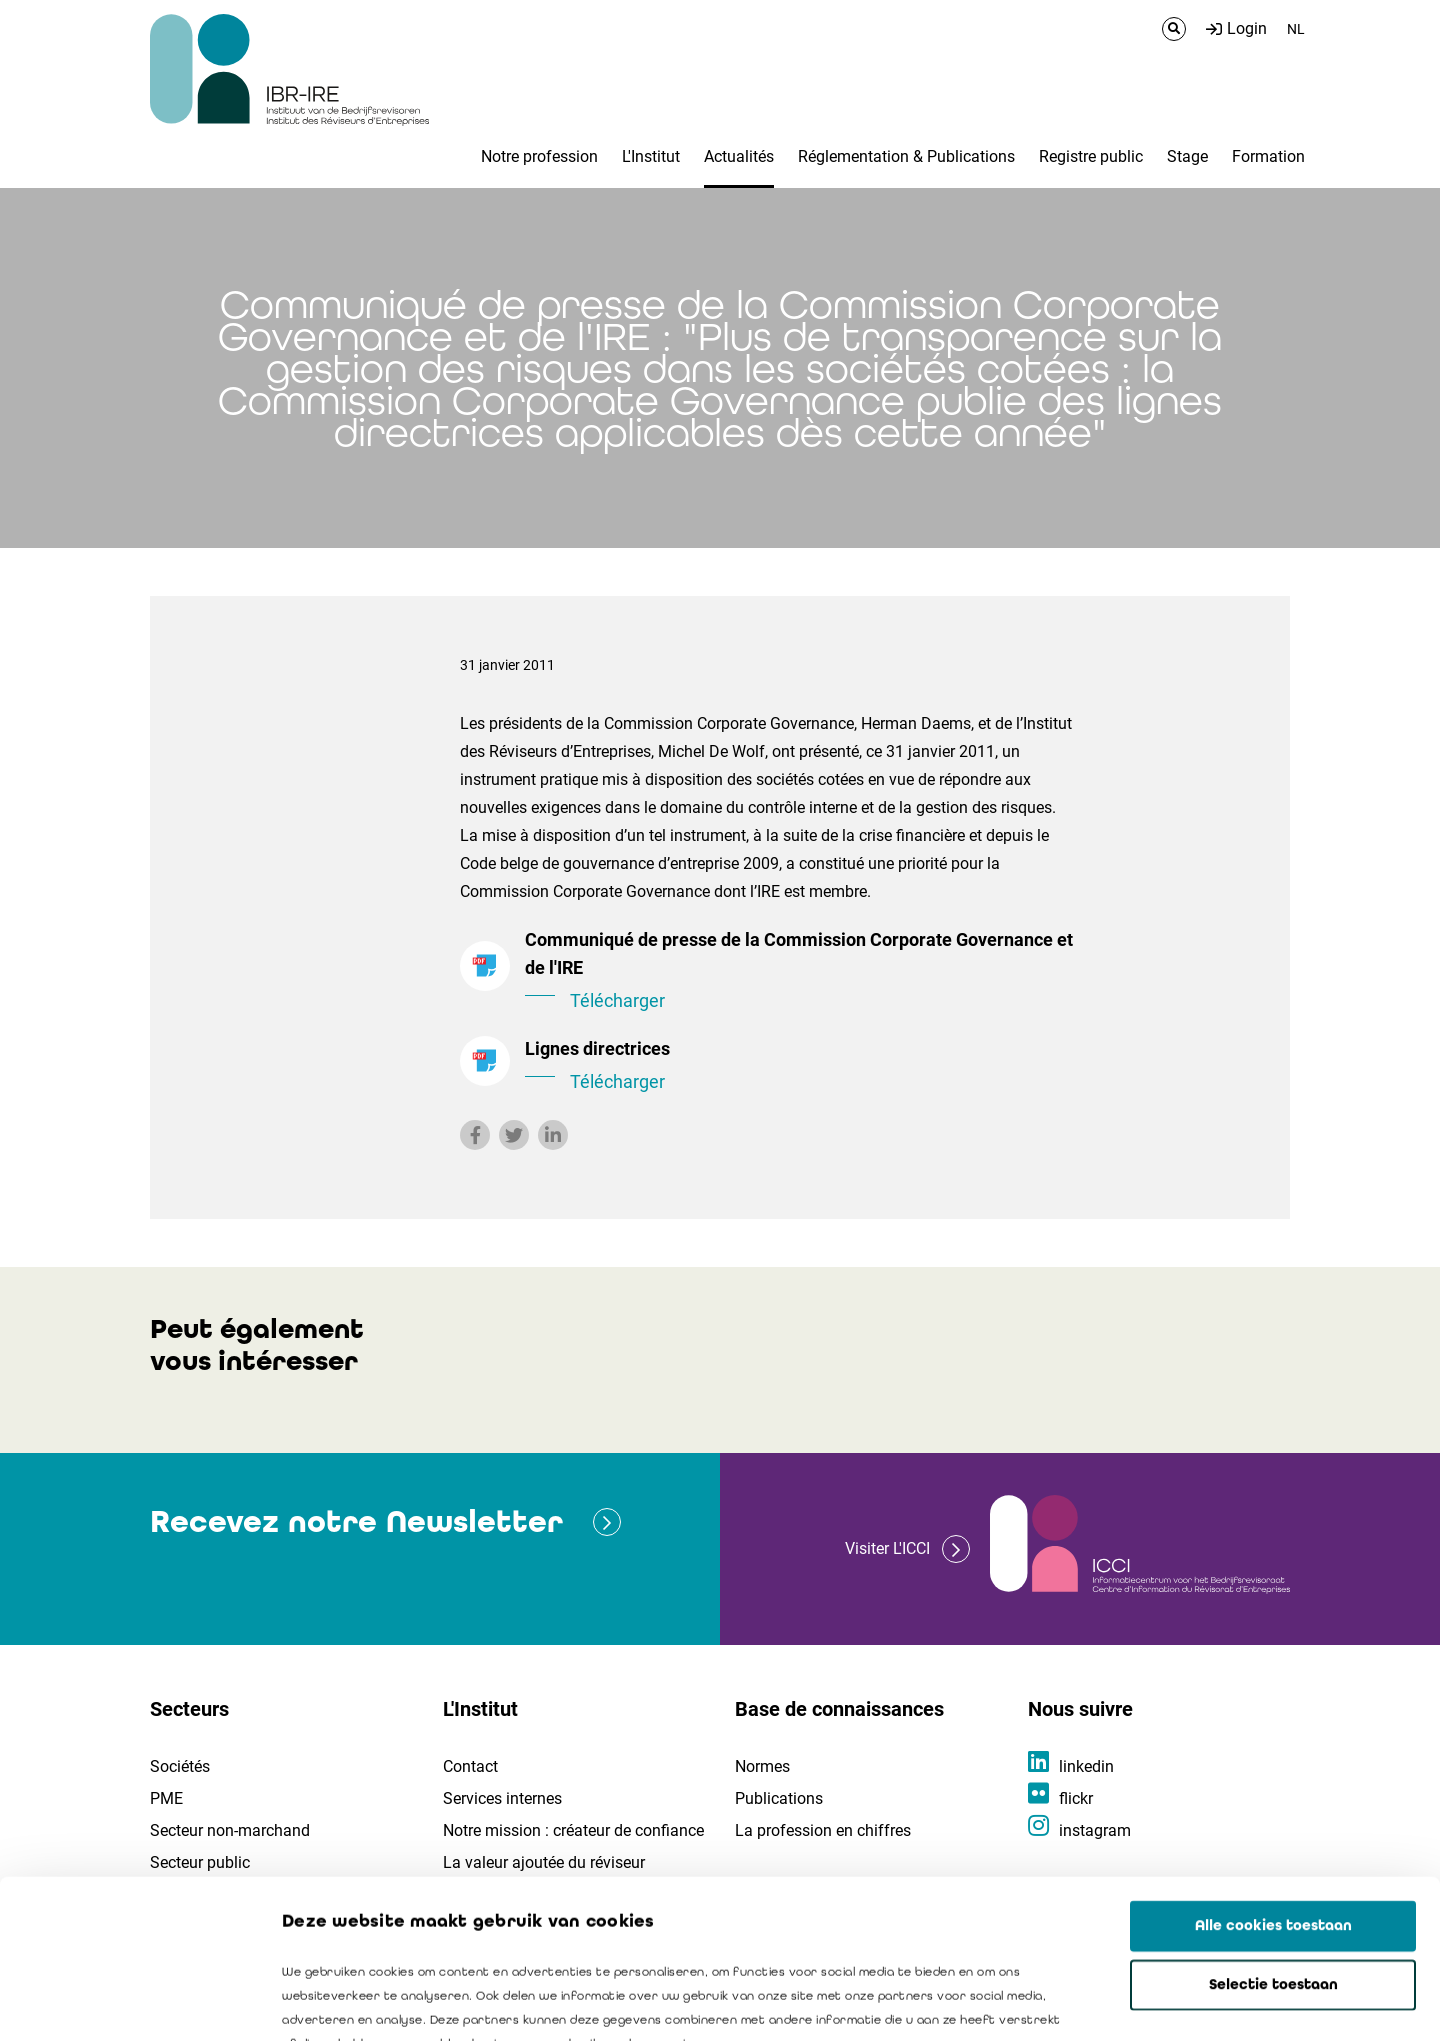 The width and height of the screenshot is (1440, 2041). I want to click on Alle cookies toestaan, so click(1273, 1777).